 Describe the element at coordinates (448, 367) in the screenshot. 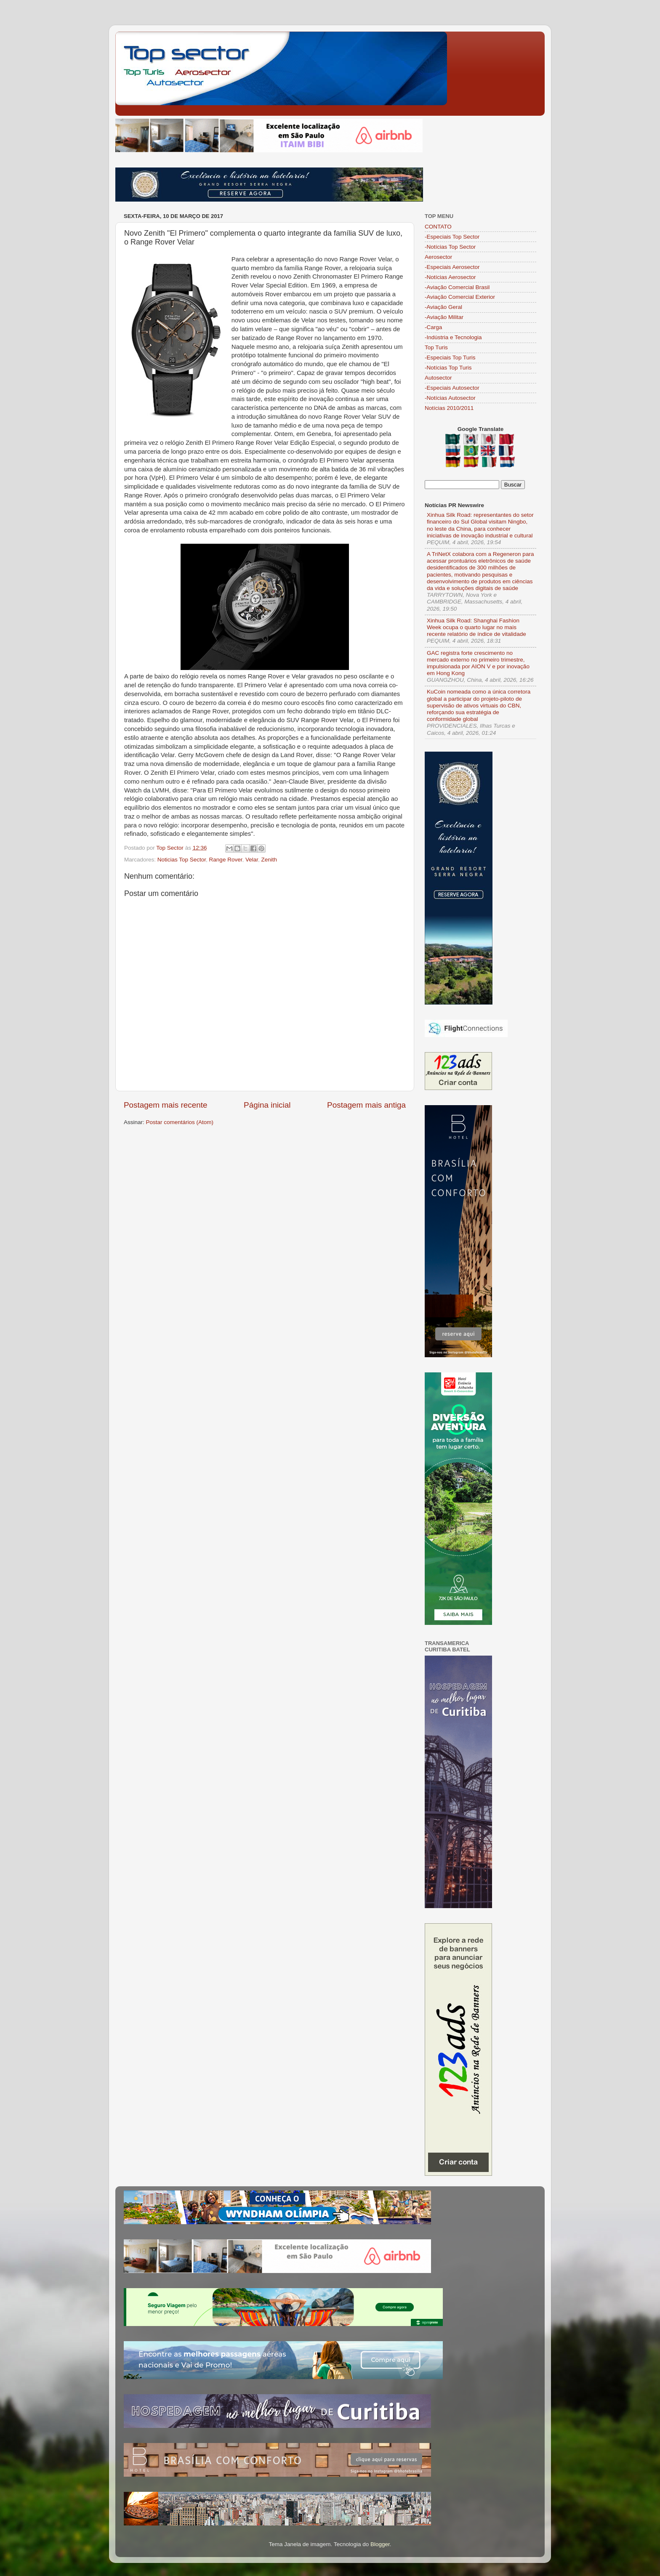

I see `-Notícias Top Turis` at that location.